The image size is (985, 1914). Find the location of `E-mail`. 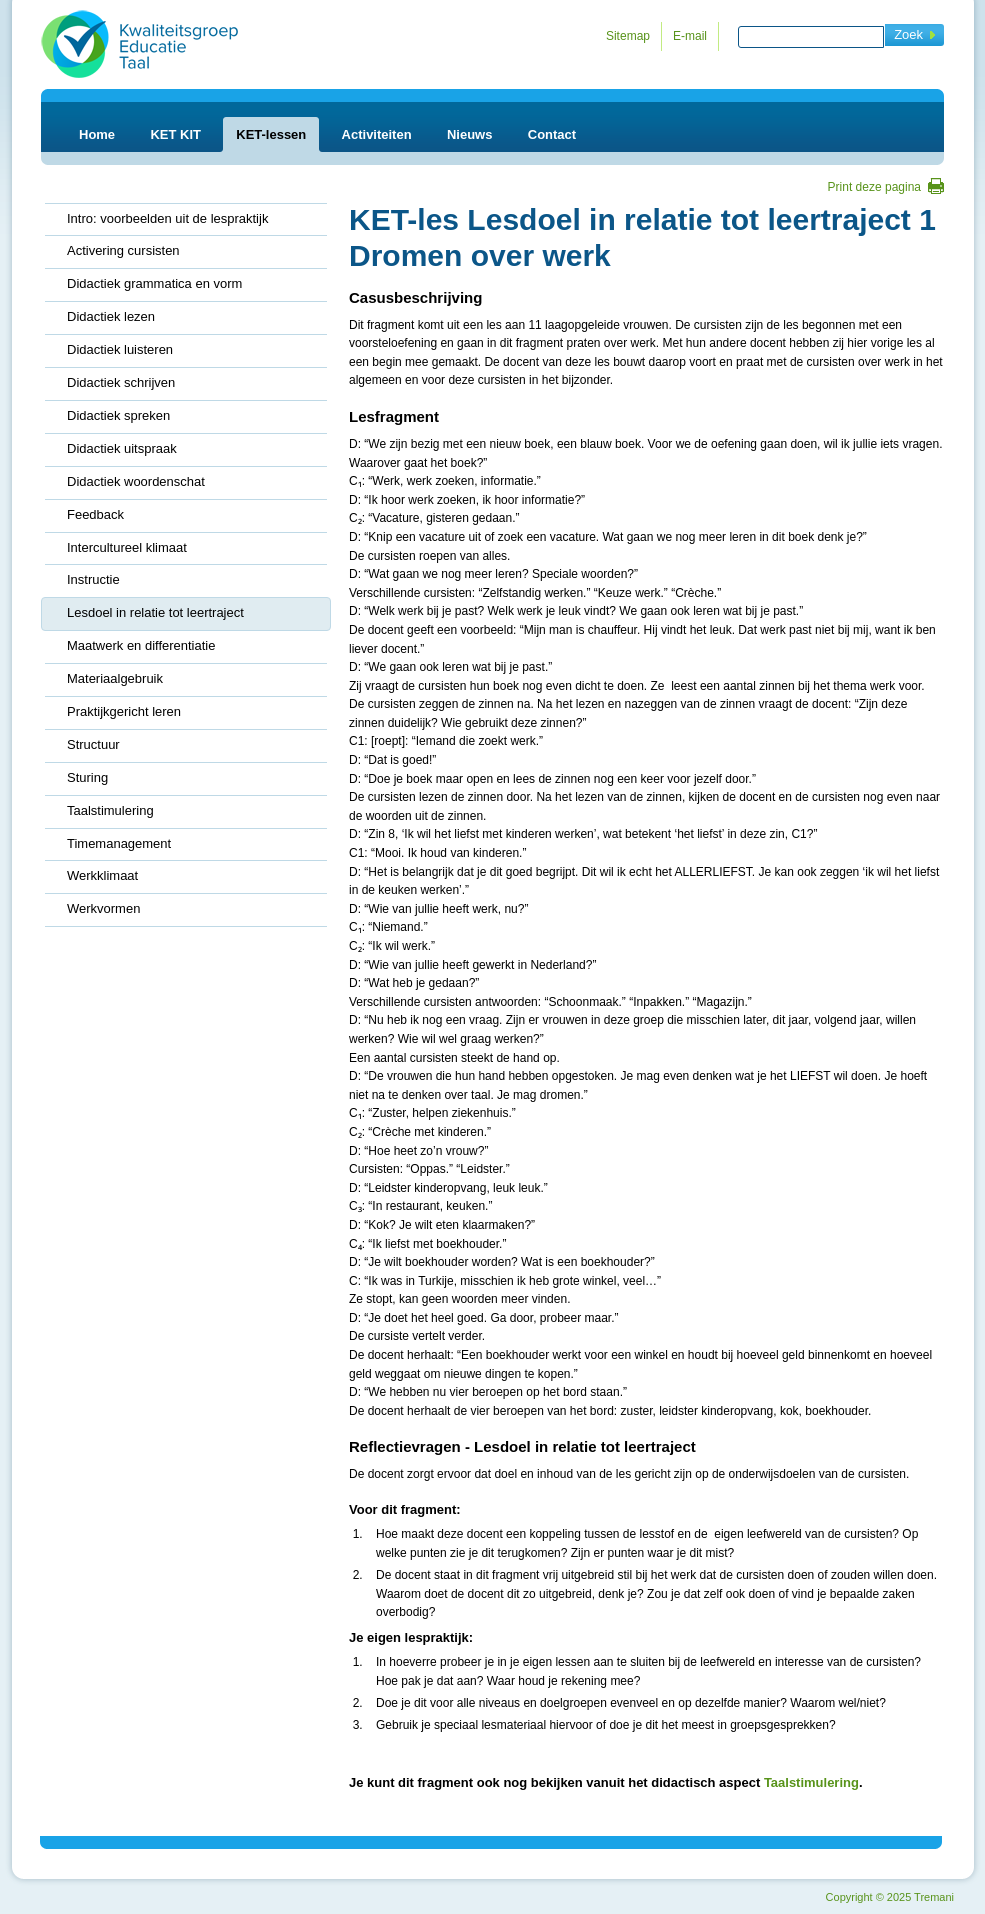

E-mail is located at coordinates (690, 36).